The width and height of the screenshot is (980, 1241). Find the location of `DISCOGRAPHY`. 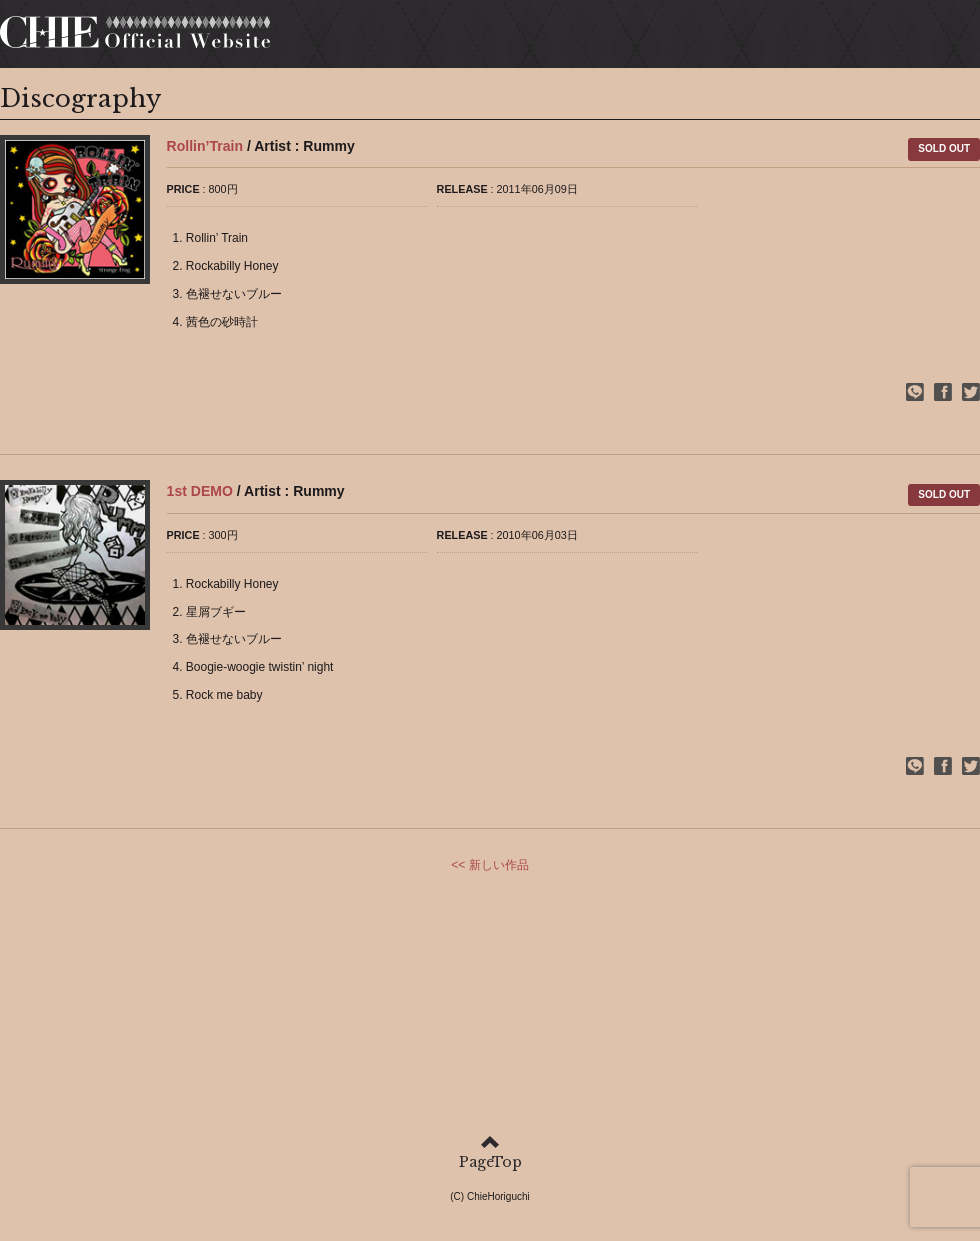

DISCOGRAPHY is located at coordinates (719, 39).